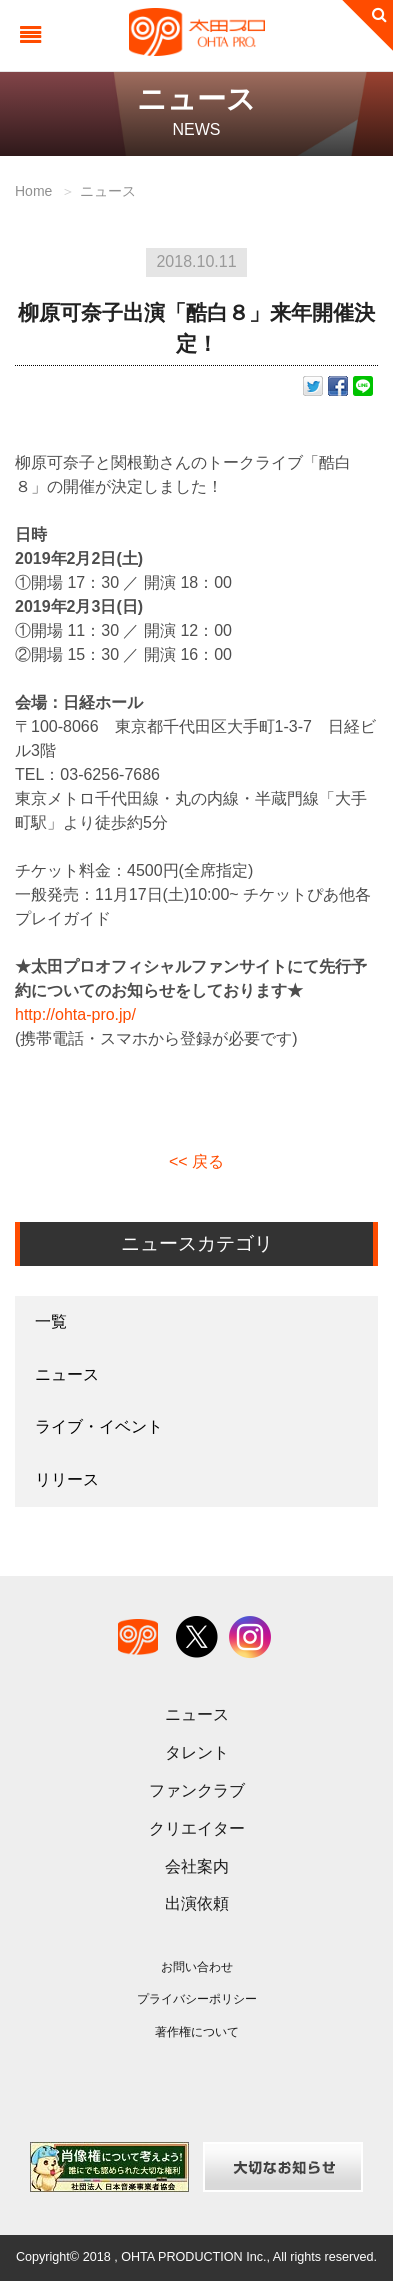  What do you see at coordinates (197, 1967) in the screenshot?
I see `お問い合わせ` at bounding box center [197, 1967].